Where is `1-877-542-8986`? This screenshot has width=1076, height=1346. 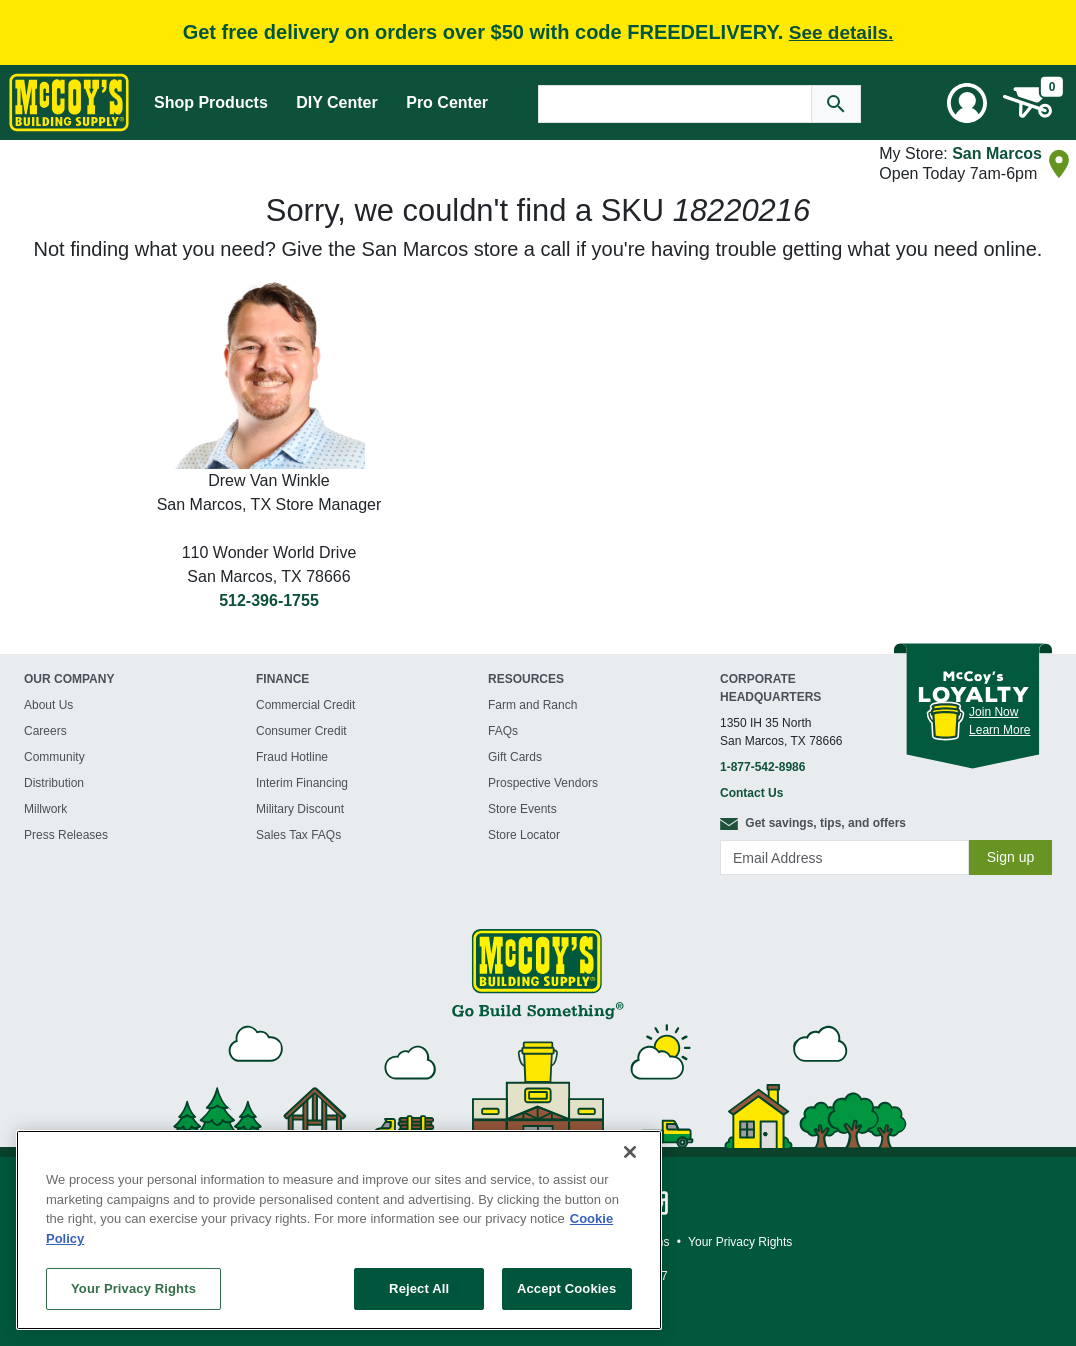 1-877-542-8986 is located at coordinates (762, 767).